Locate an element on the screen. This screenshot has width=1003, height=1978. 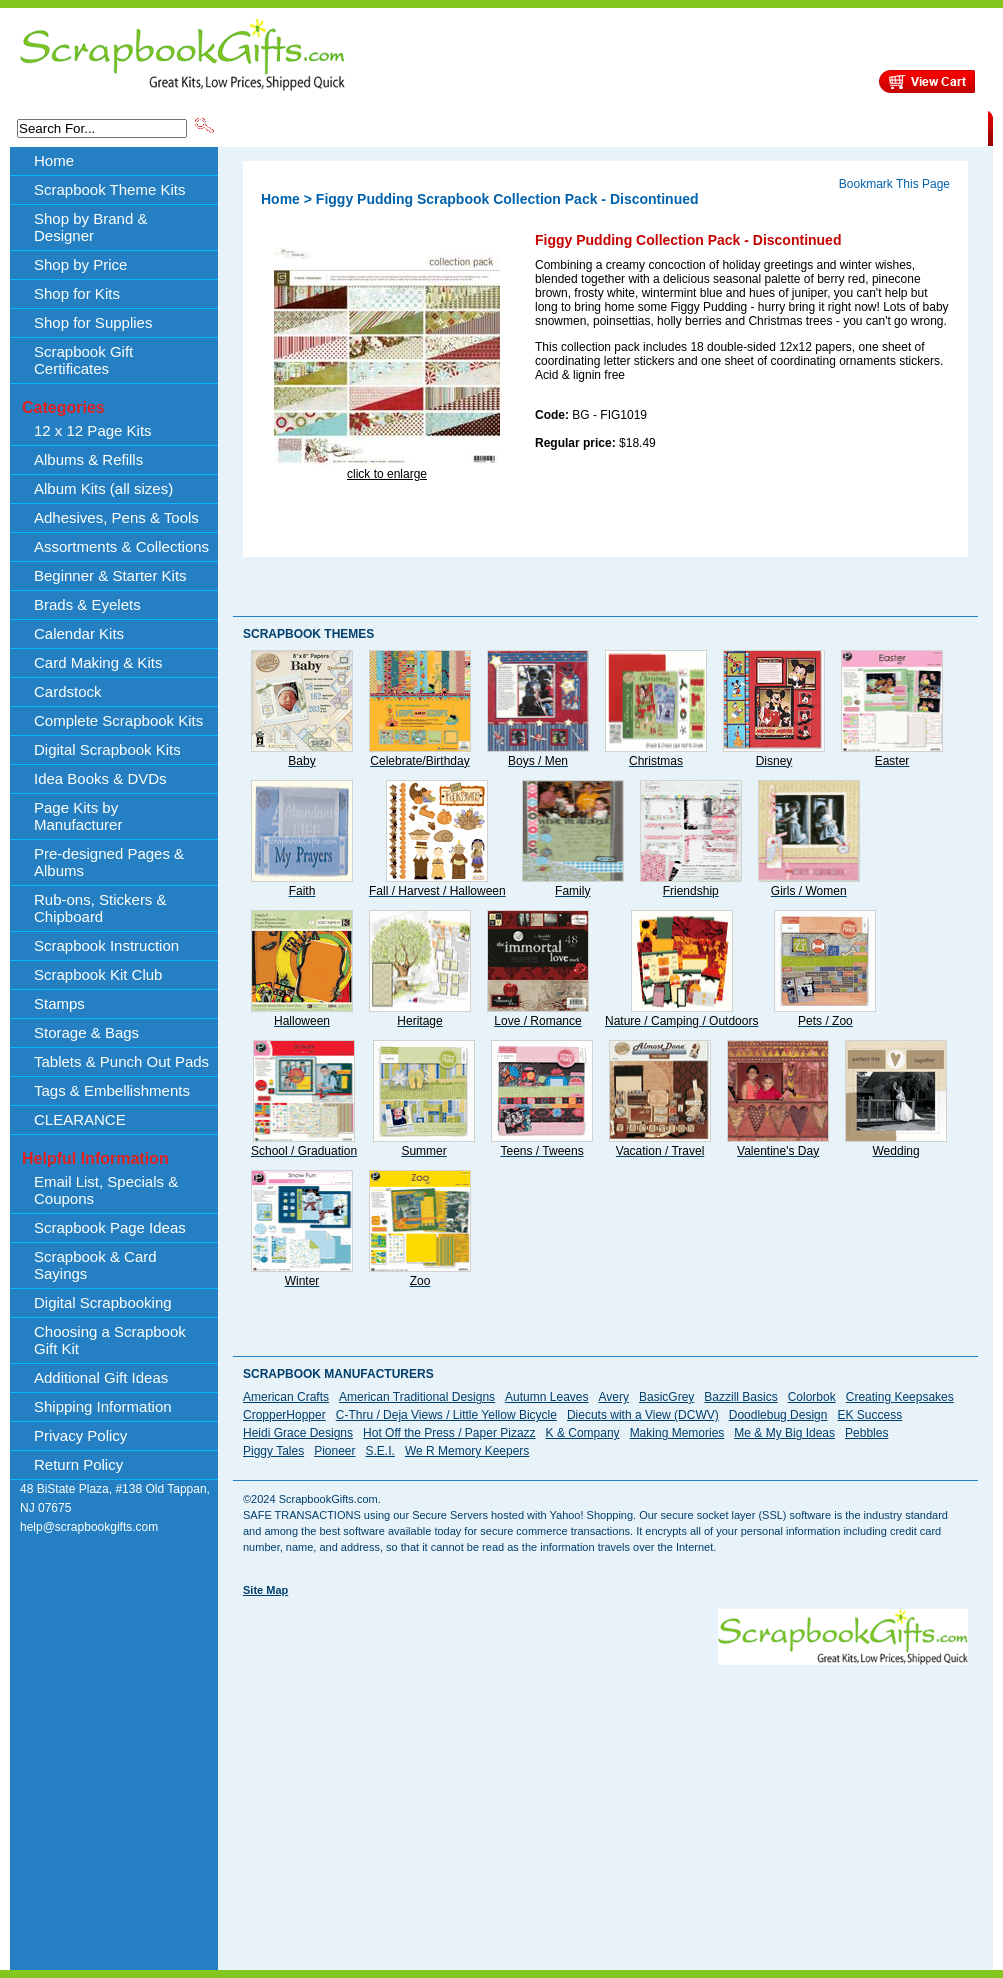
Home is located at coordinates (54, 160).